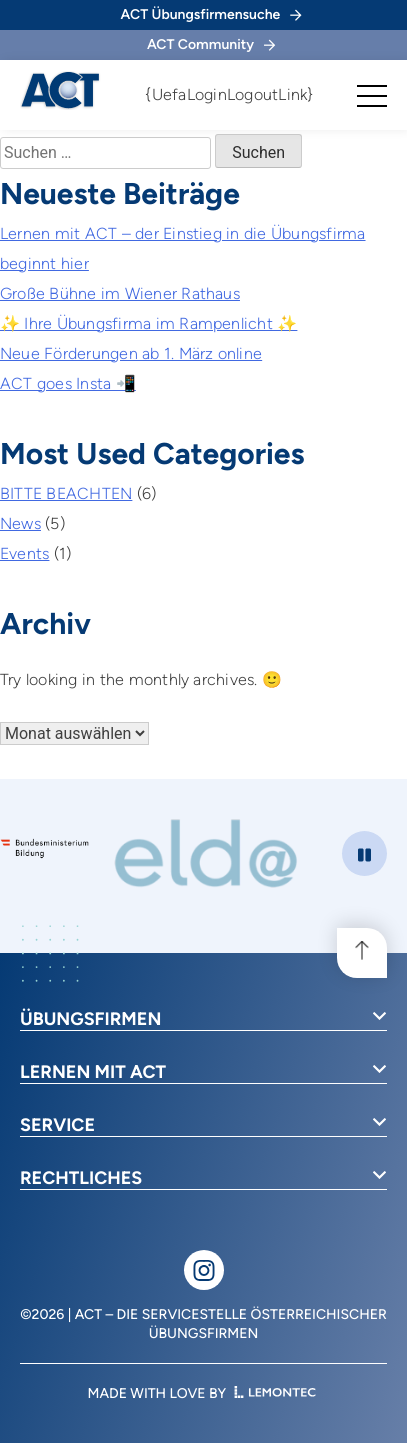 This screenshot has width=407, height=1443. What do you see at coordinates (148, 323) in the screenshot?
I see `✨ Ihre Übungsfirma im Rampenlicht ✨` at bounding box center [148, 323].